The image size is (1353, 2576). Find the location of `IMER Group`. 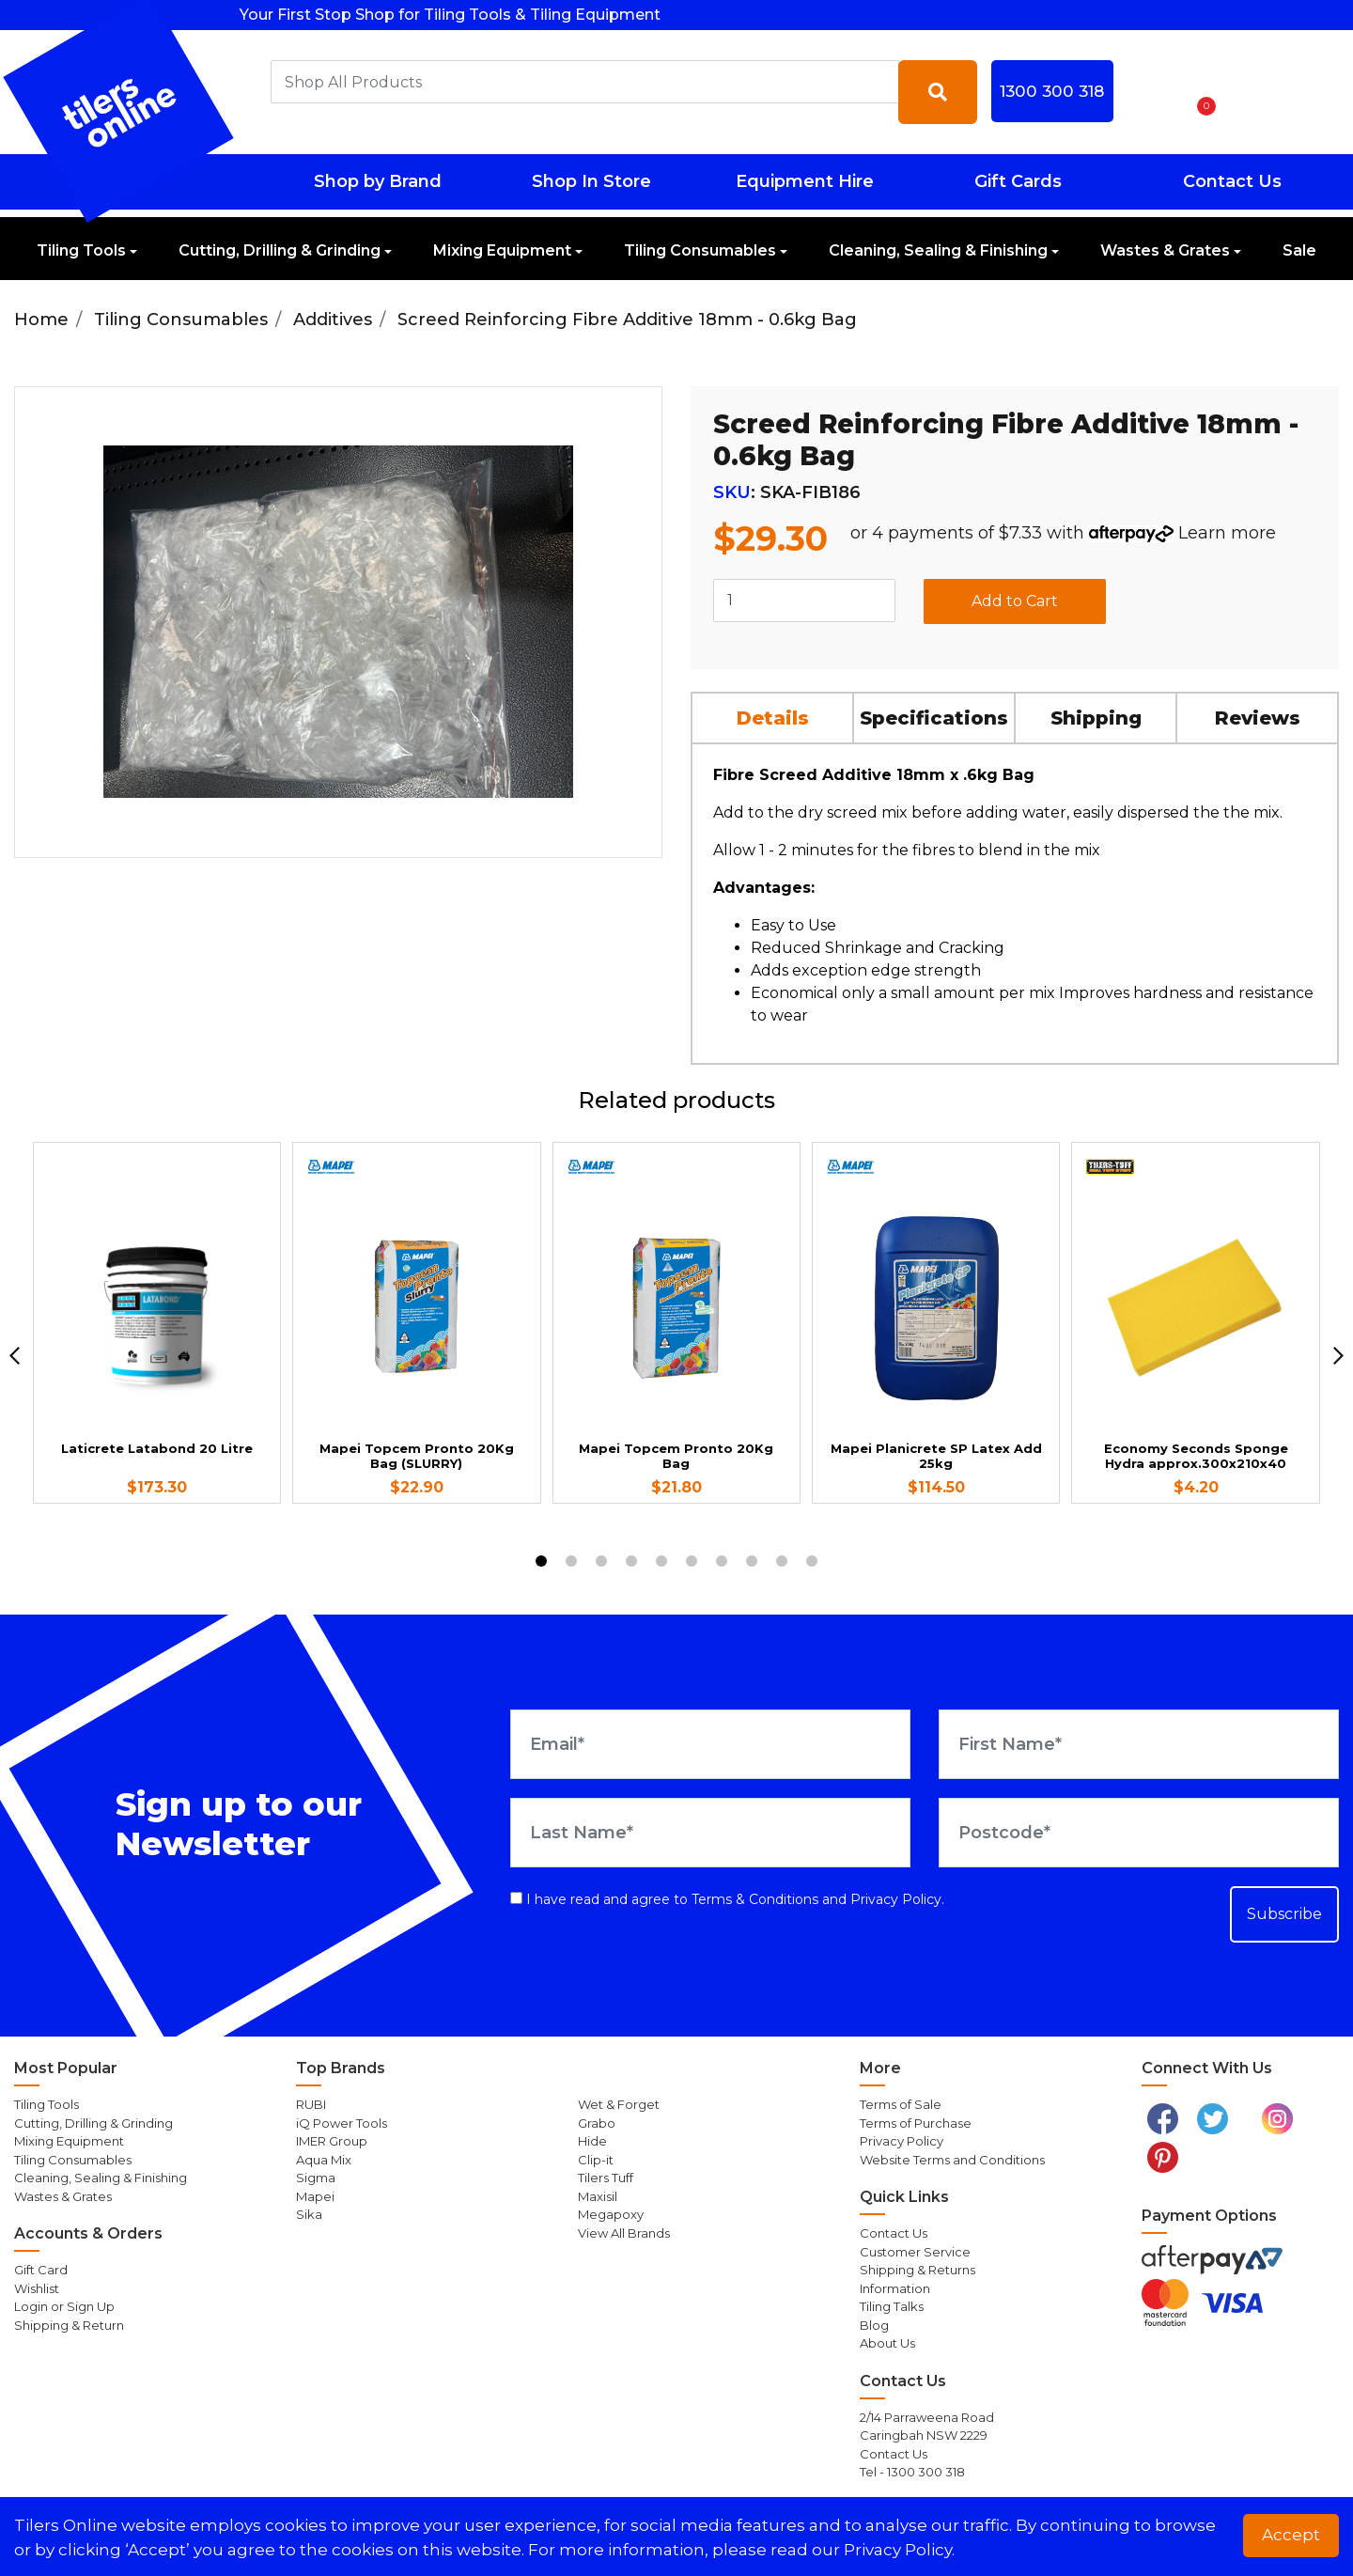

IMER Group is located at coordinates (331, 2140).